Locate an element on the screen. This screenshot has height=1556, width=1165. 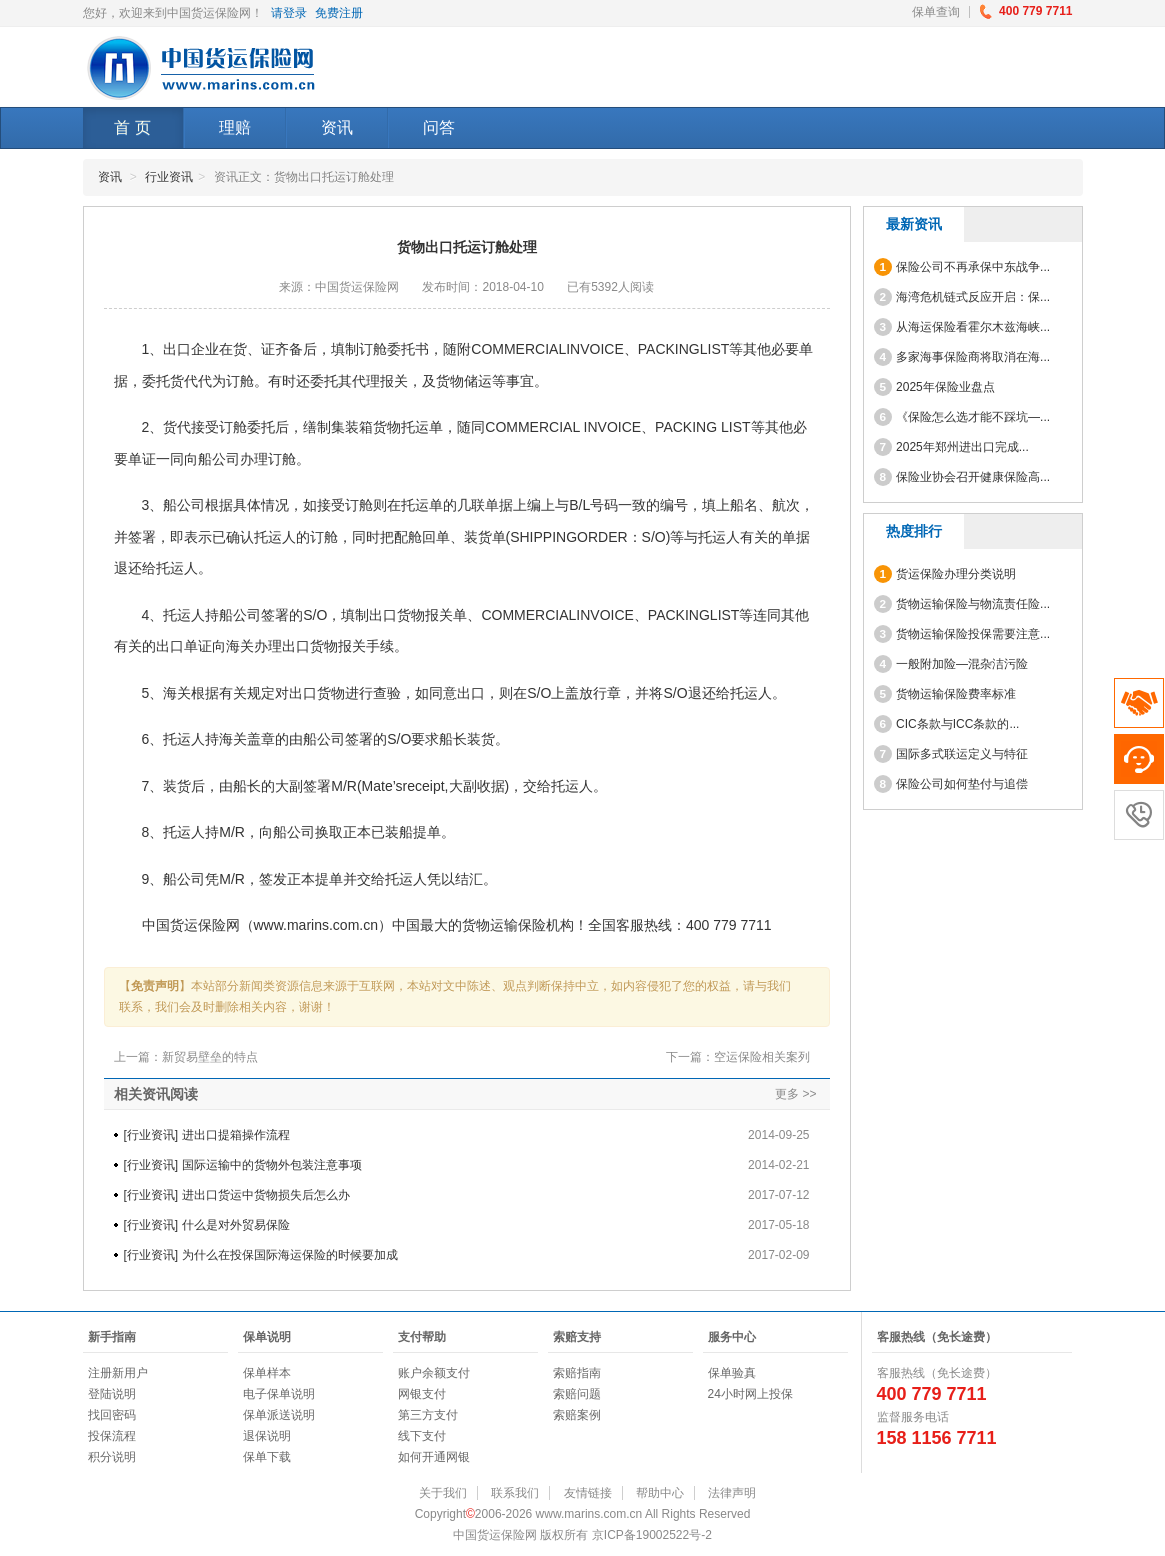
《保险怎么选才能不踩坑—... is located at coordinates (962, 417).